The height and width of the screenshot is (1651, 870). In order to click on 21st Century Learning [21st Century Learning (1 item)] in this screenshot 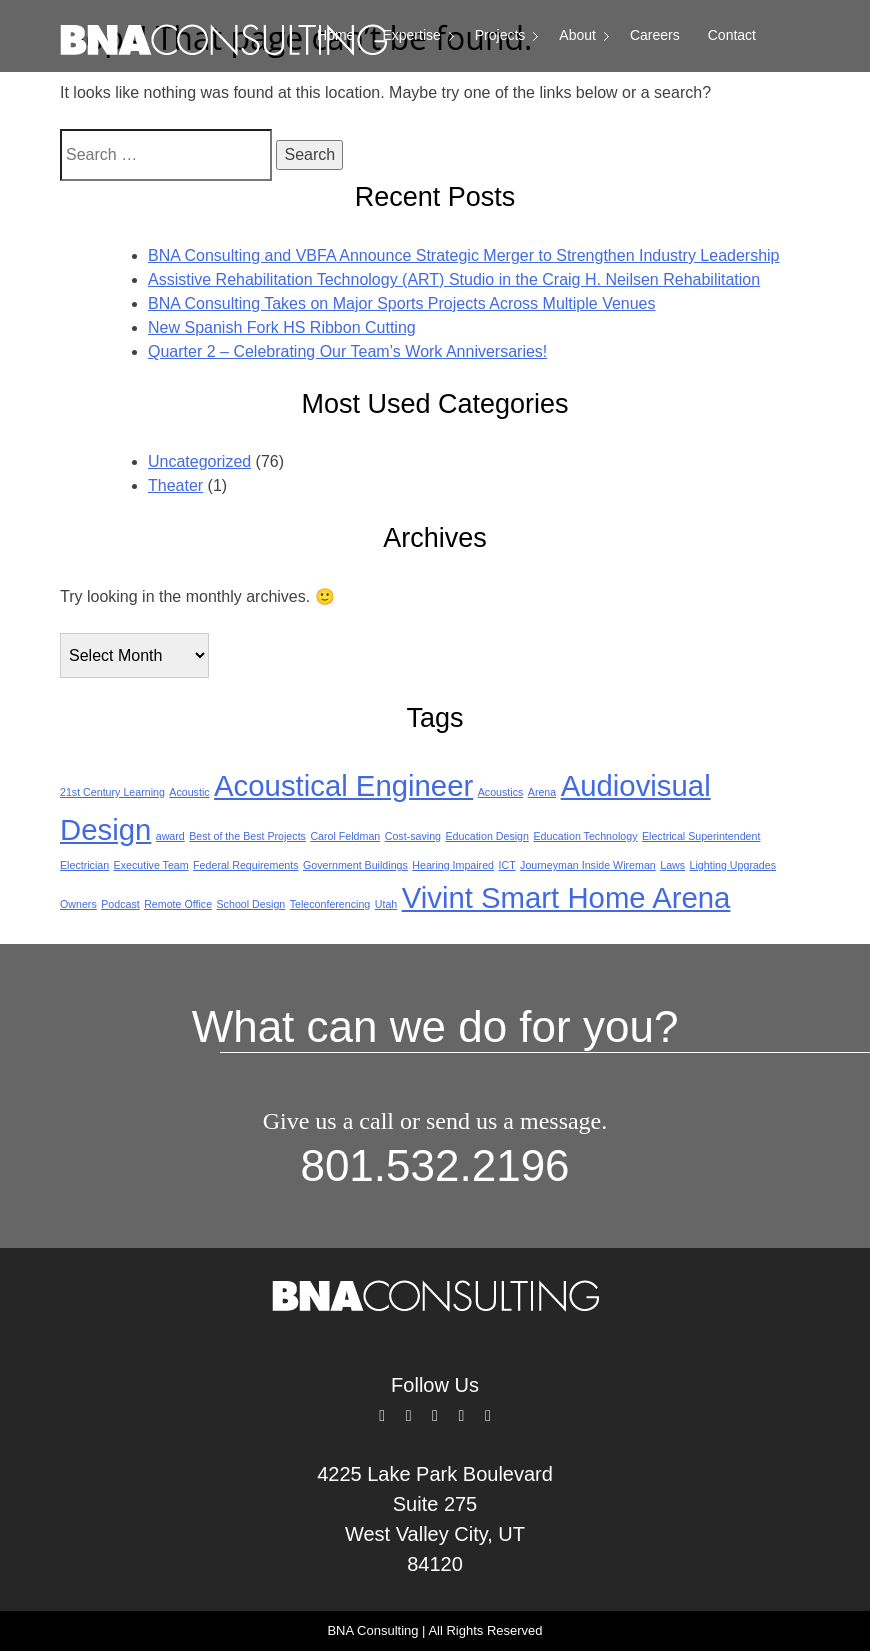, I will do `click(112, 792)`.